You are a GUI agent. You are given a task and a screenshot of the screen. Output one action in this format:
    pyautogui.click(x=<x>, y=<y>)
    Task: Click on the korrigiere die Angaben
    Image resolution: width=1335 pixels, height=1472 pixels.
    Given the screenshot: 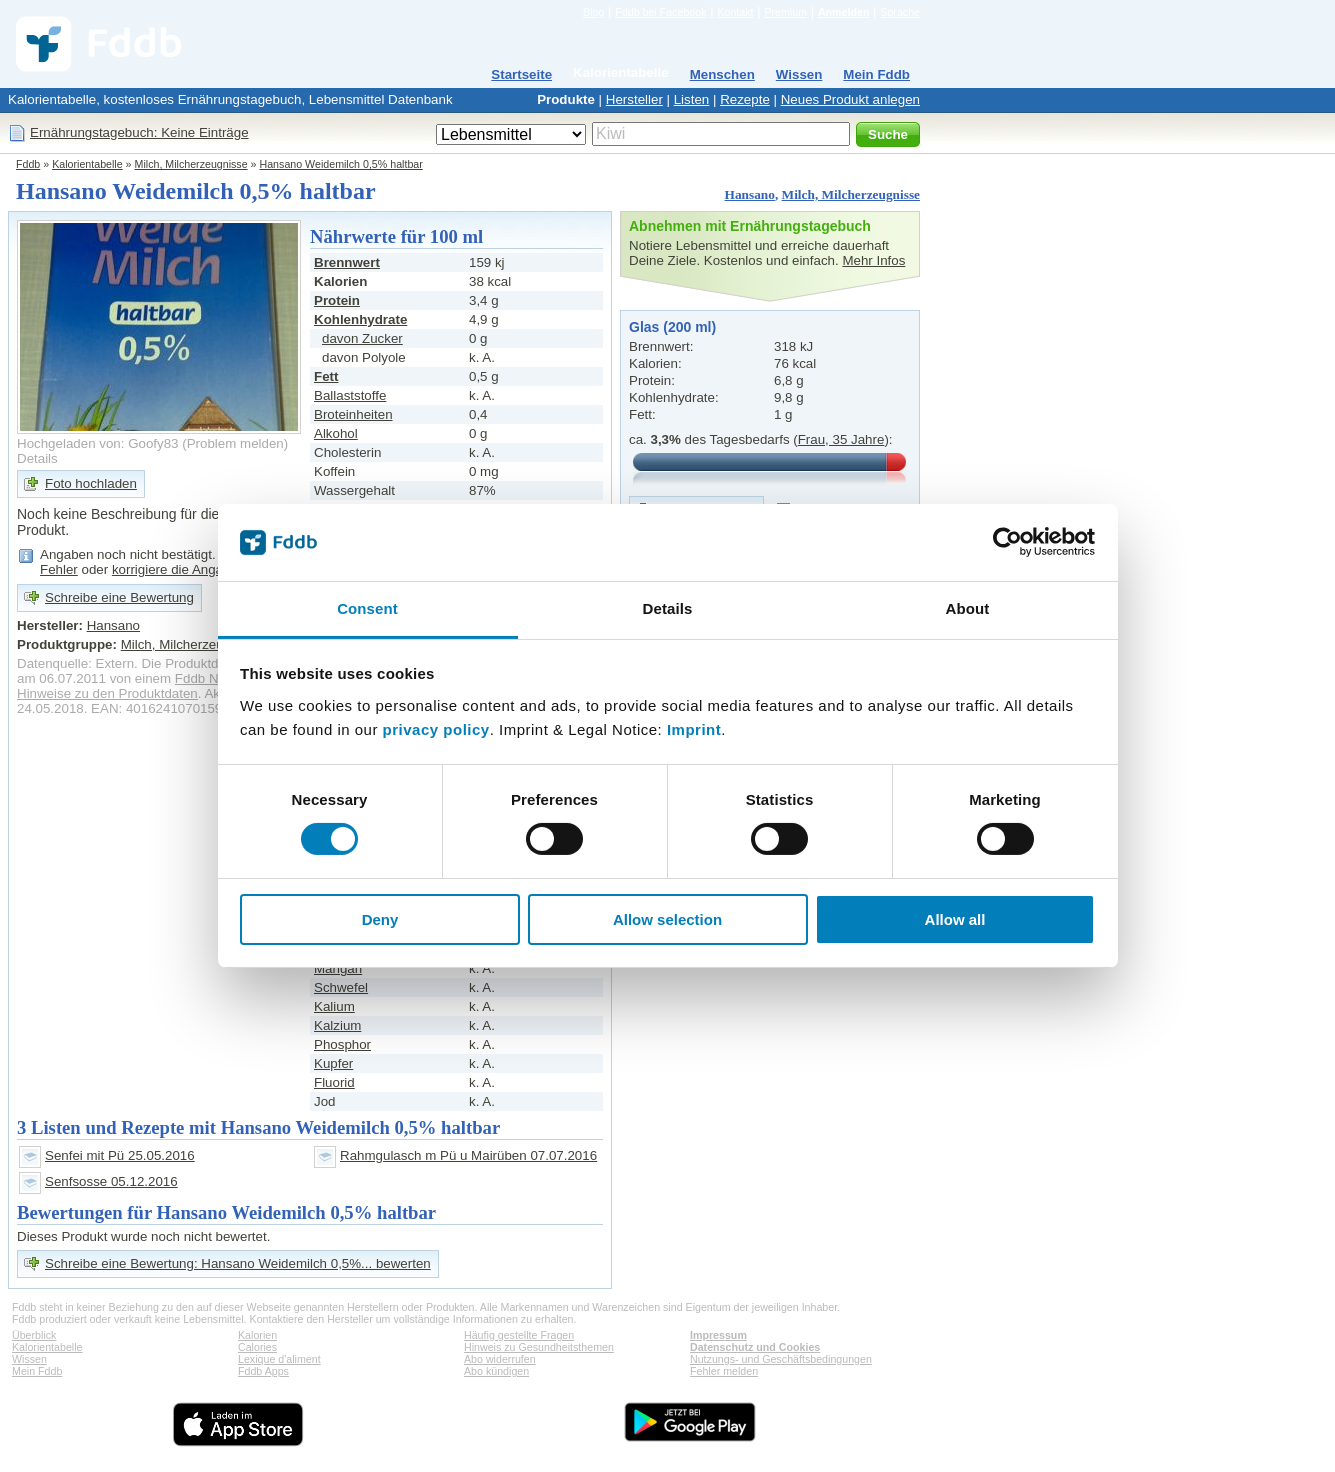 What is the action you would take?
    pyautogui.click(x=178, y=569)
    